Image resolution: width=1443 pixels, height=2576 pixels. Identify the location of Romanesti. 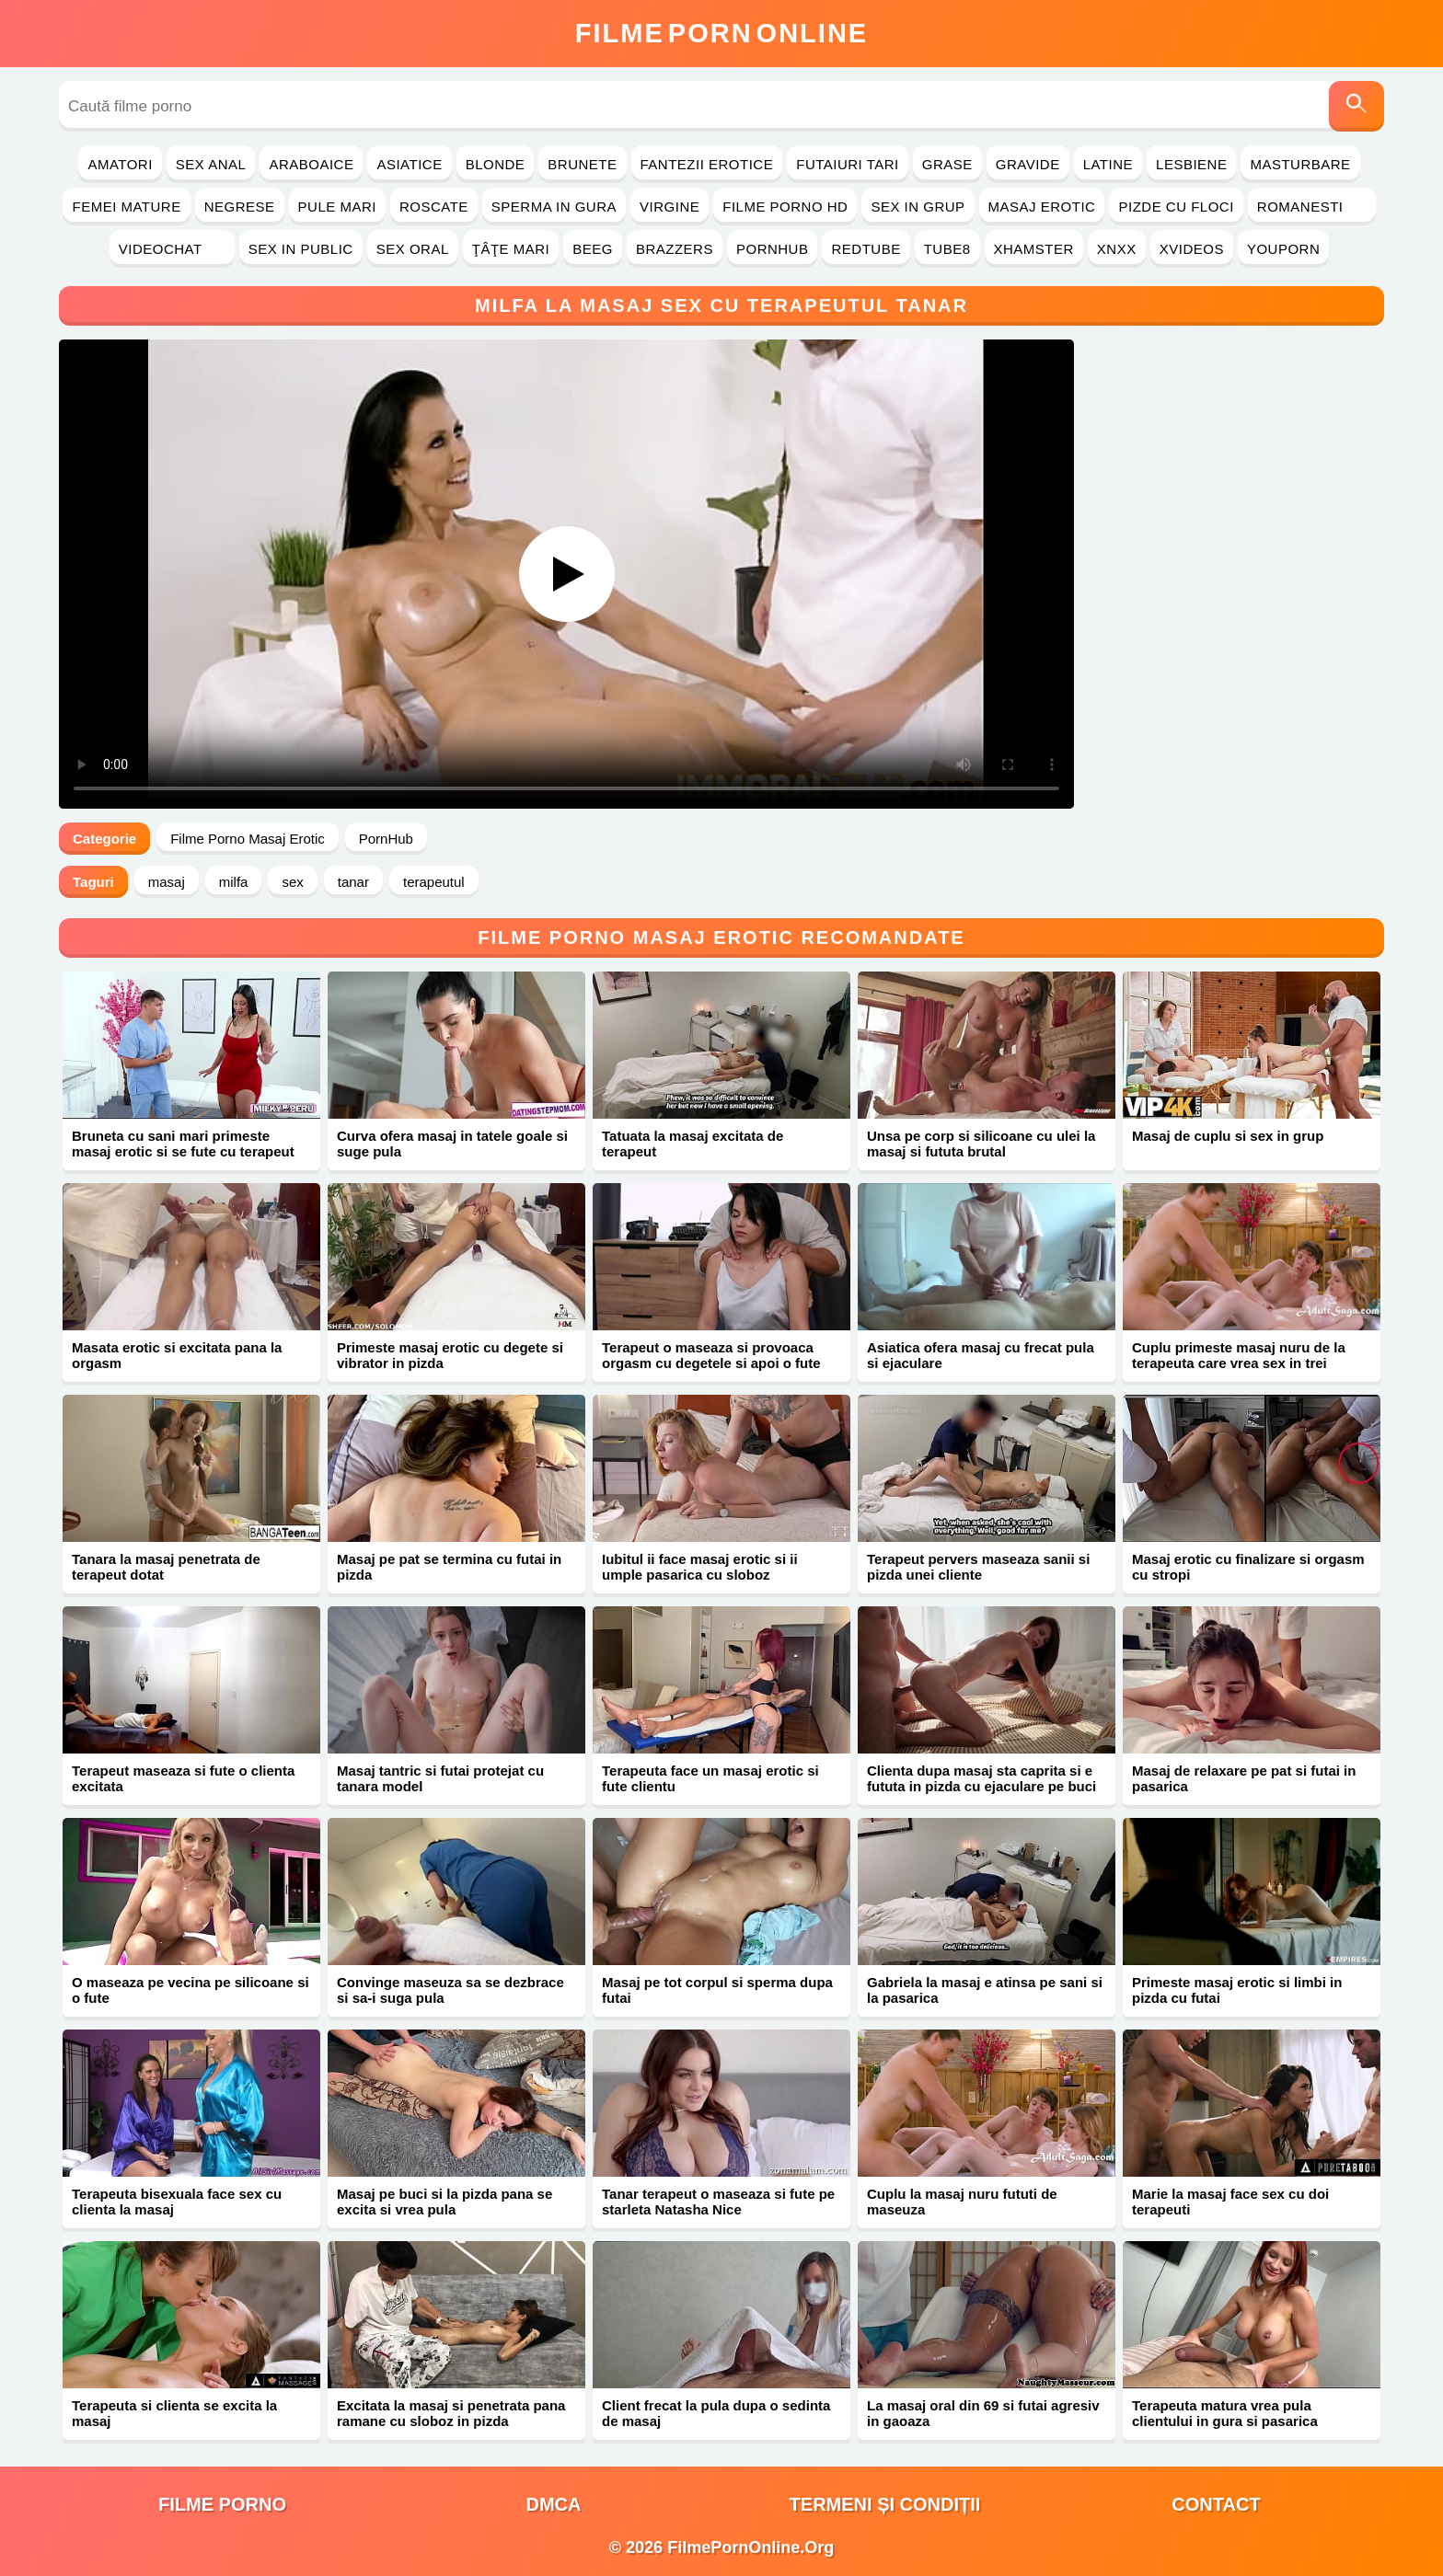
(1312, 206).